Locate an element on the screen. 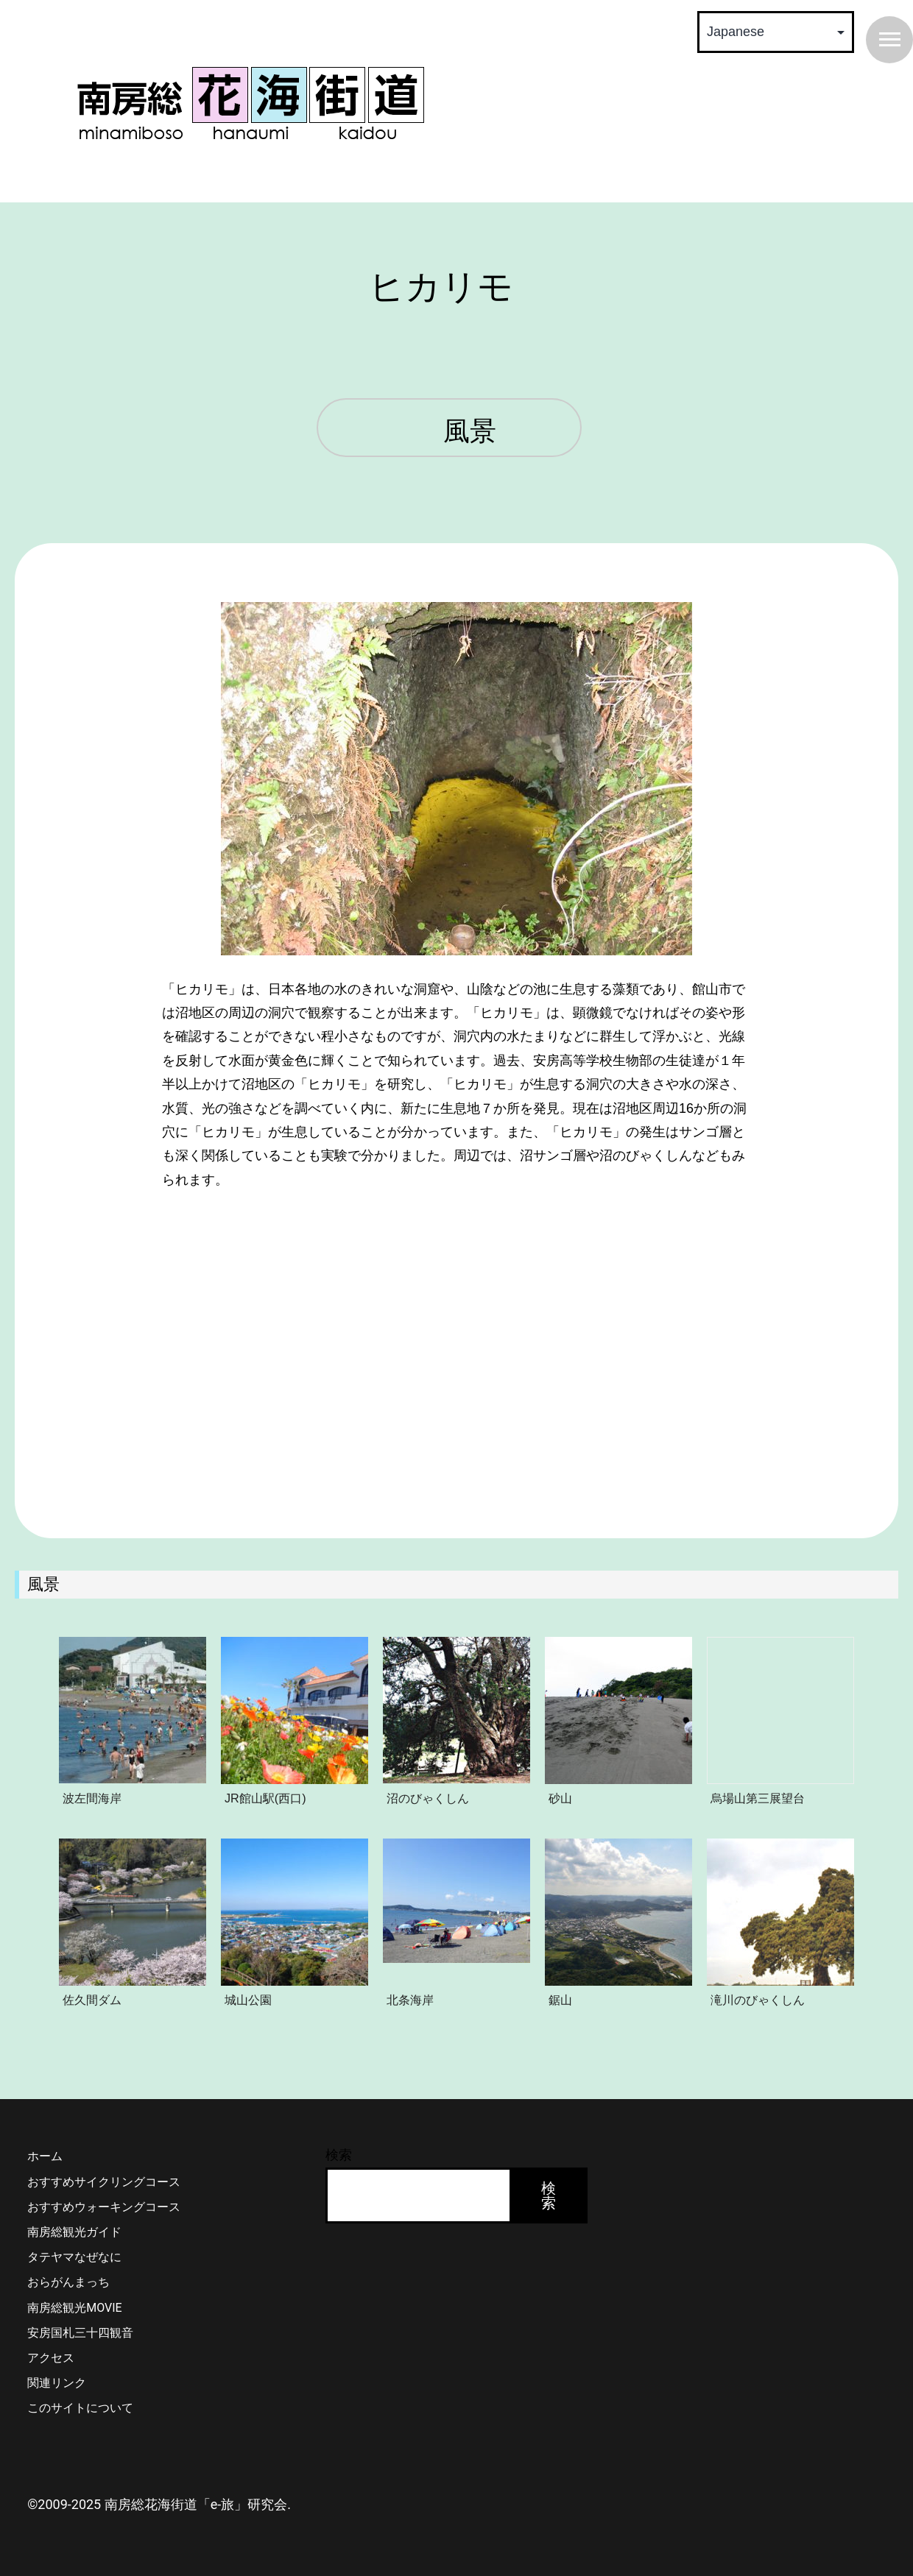 The width and height of the screenshot is (913, 2576). [Select Language] is located at coordinates (775, 32).